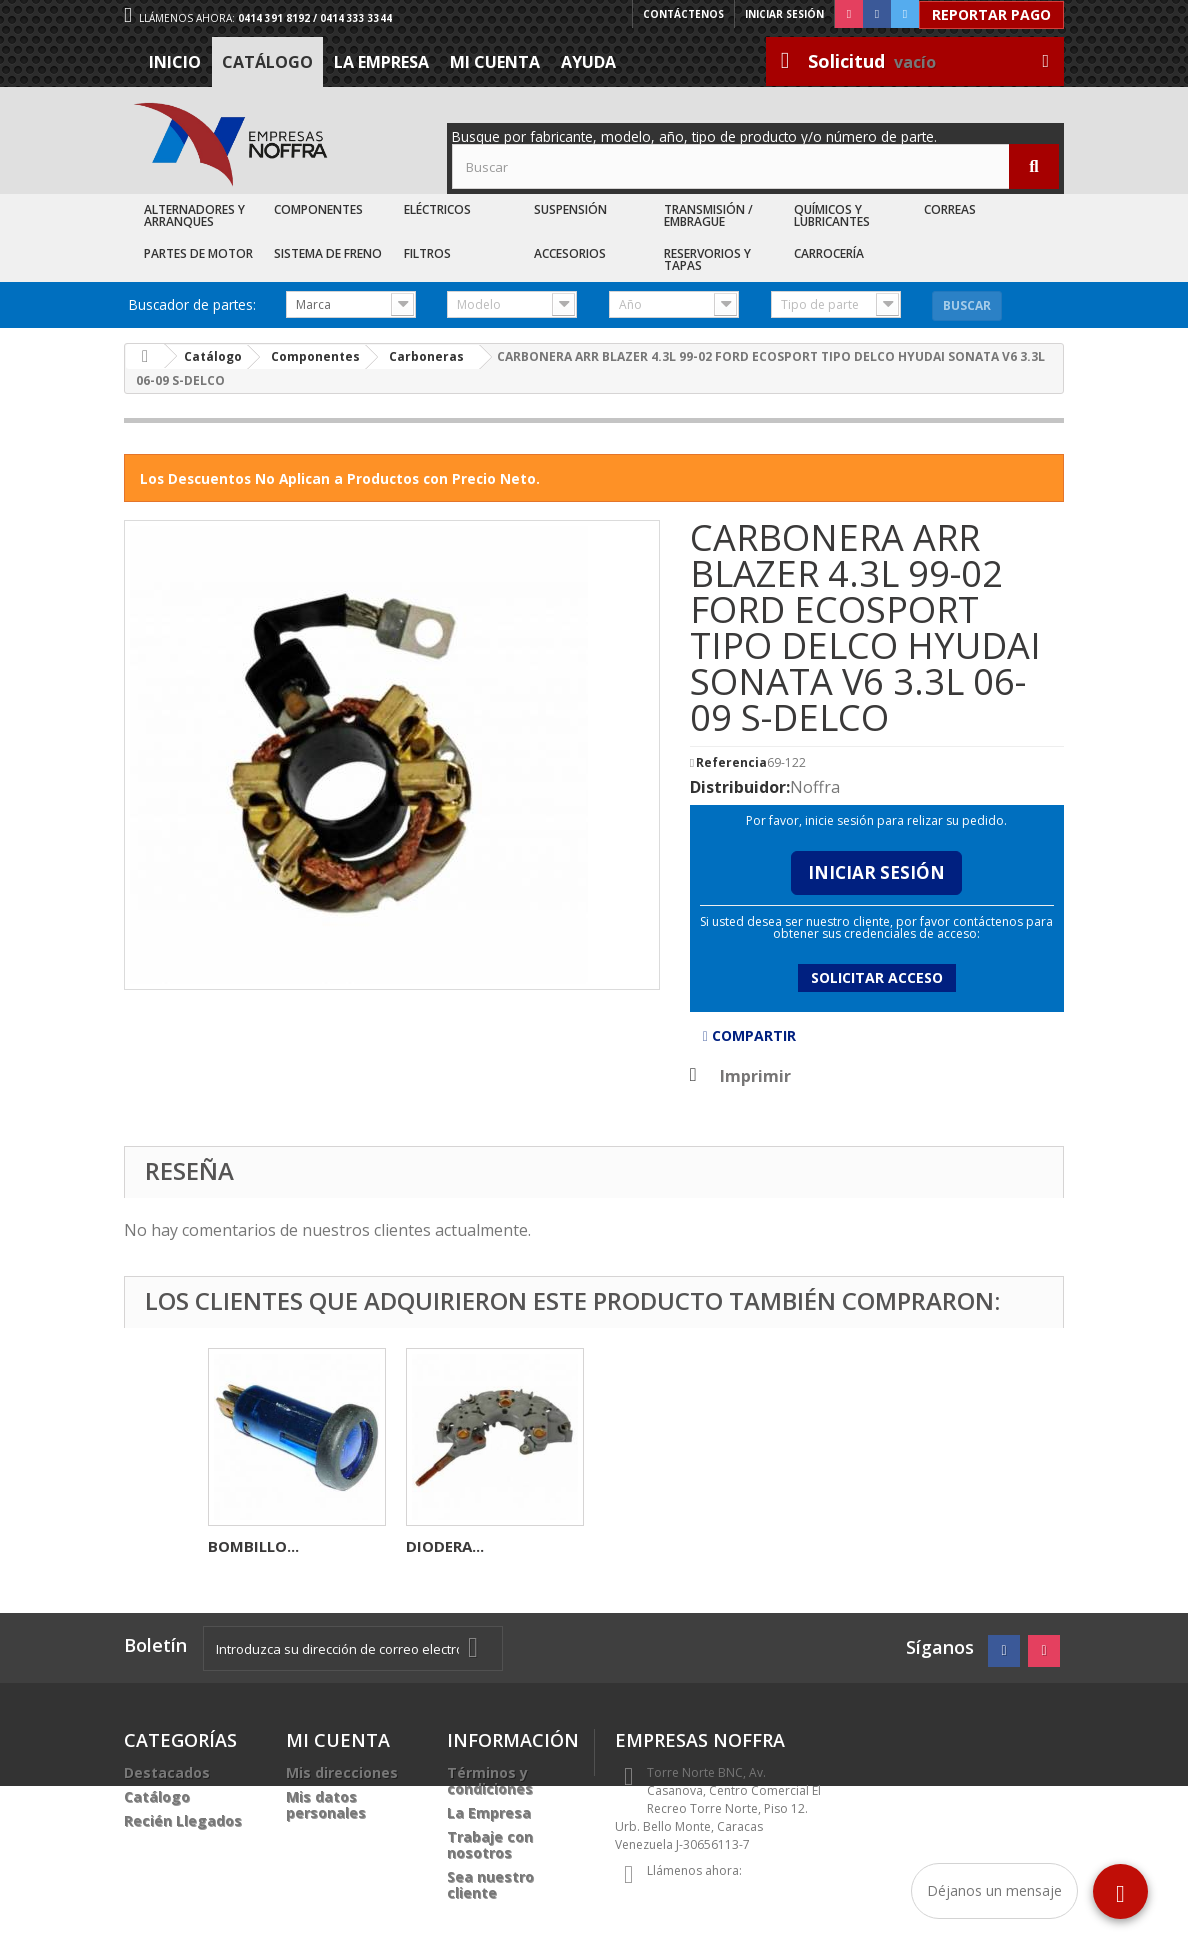  Describe the element at coordinates (708, 215) in the screenshot. I see `Transmisión / Embrague` at that location.